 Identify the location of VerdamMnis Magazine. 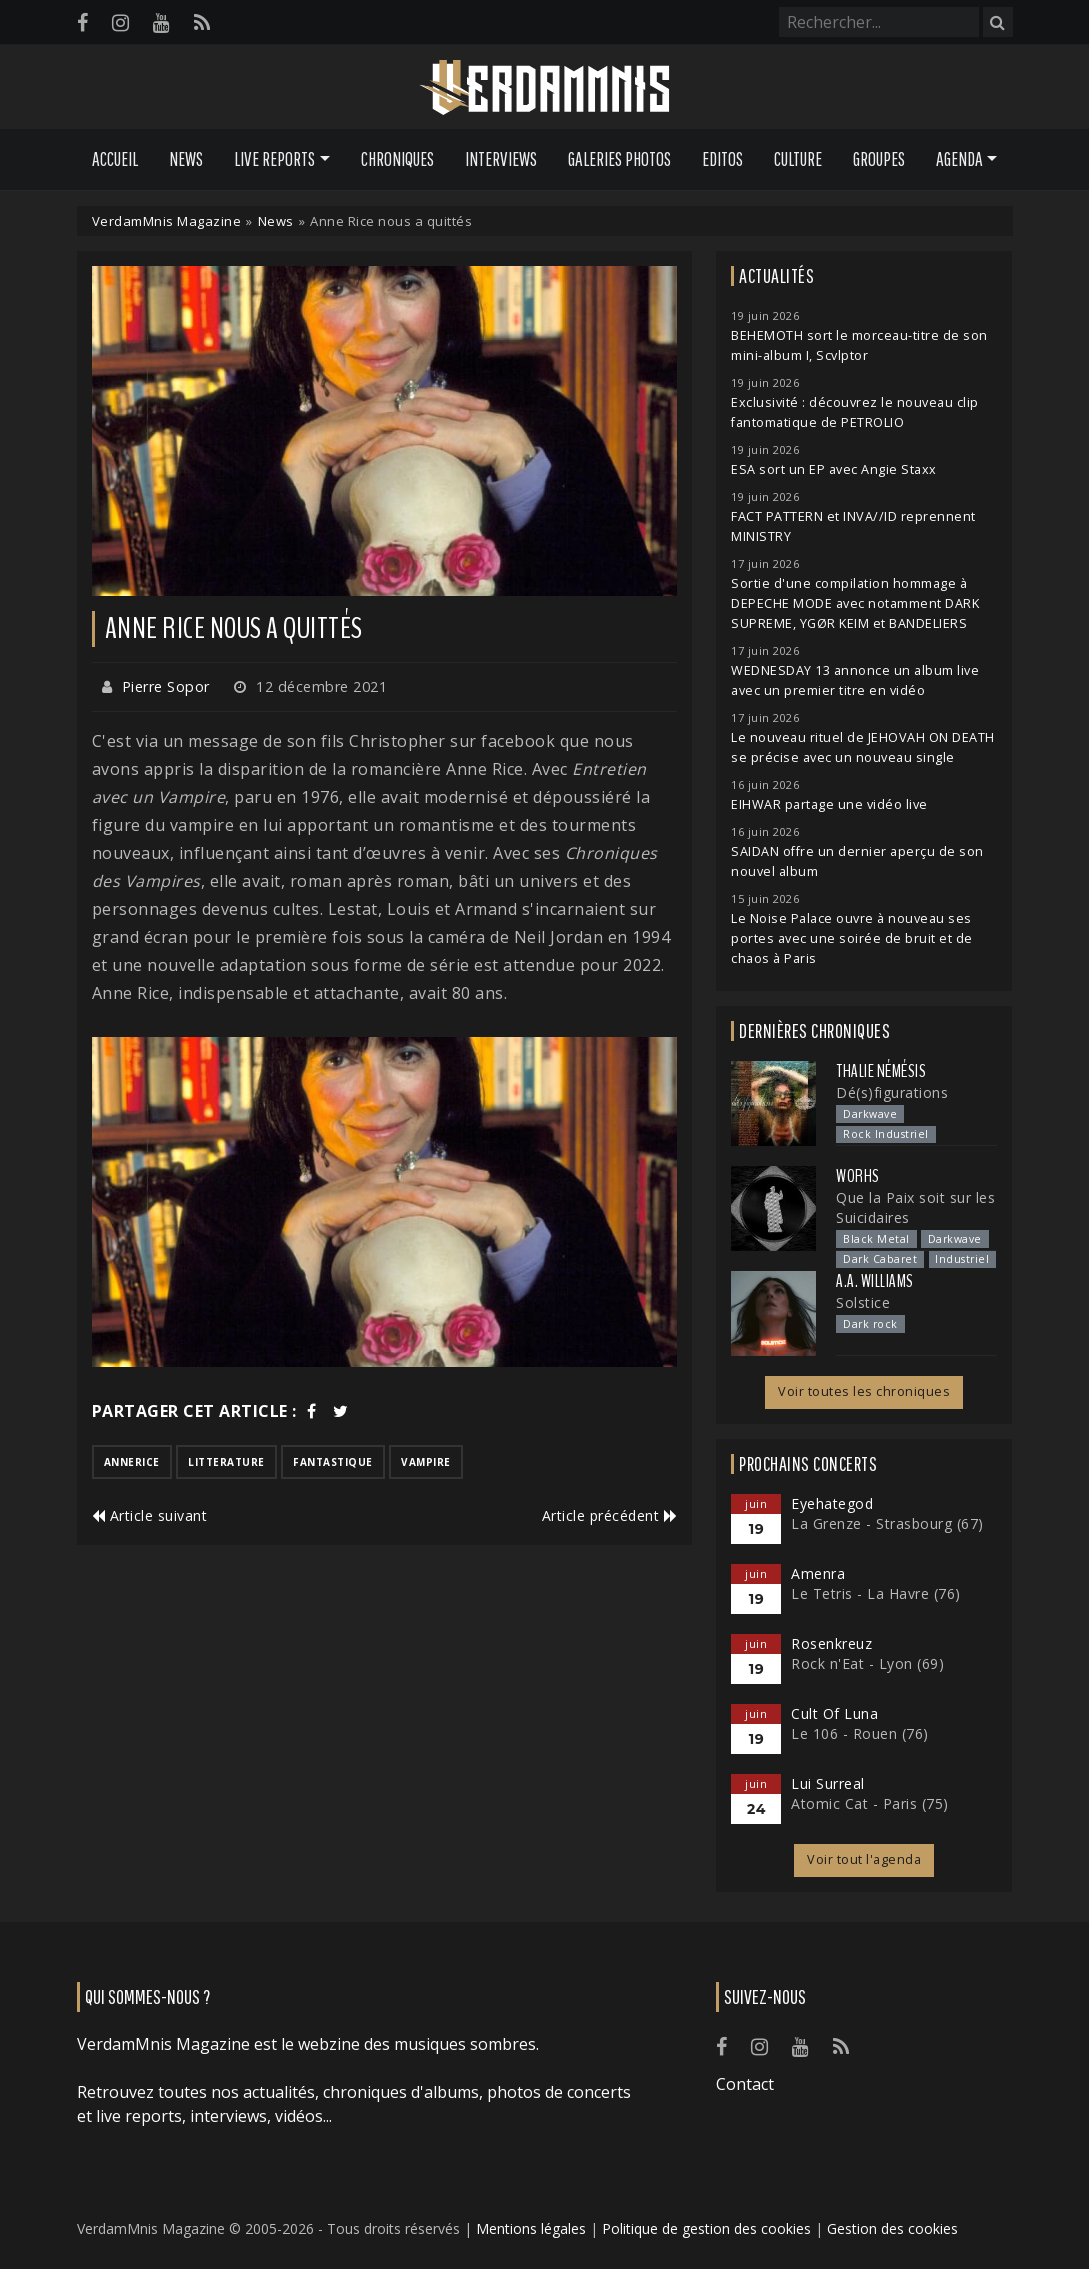
(167, 221).